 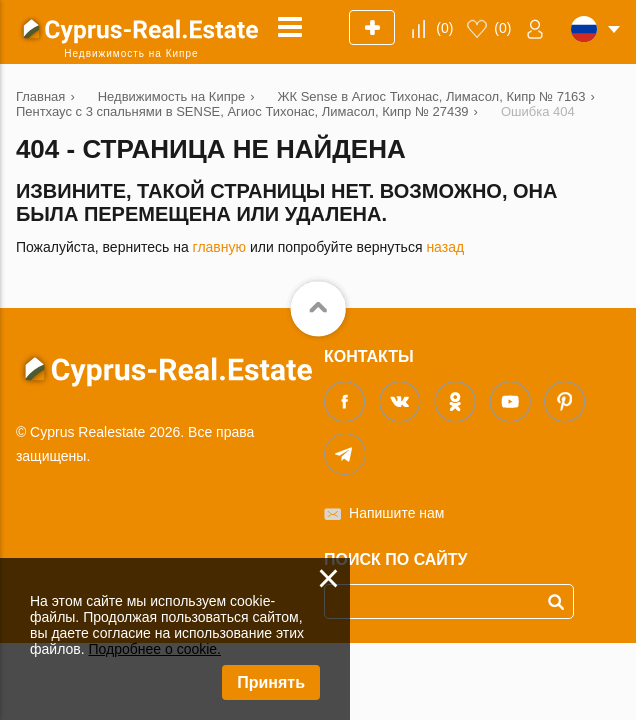 I want to click on главную, so click(x=219, y=247).